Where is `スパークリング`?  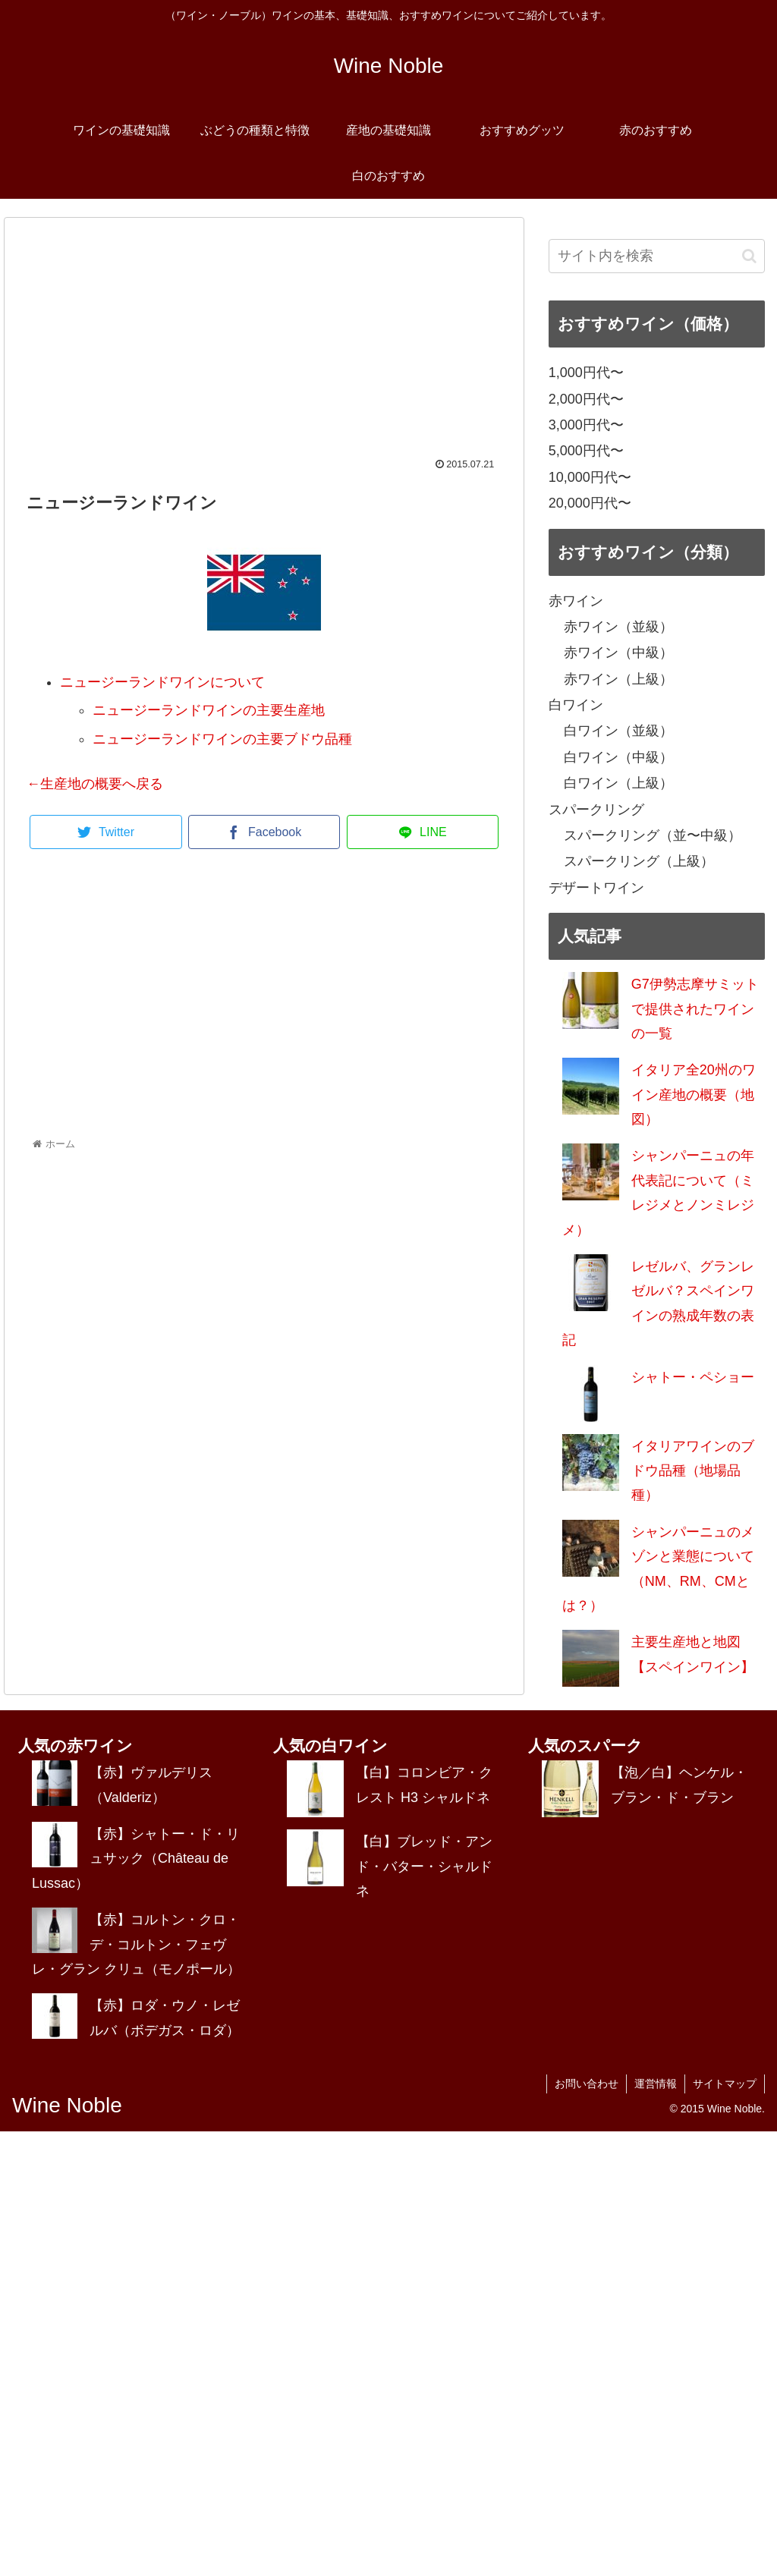 スパークリング is located at coordinates (596, 809).